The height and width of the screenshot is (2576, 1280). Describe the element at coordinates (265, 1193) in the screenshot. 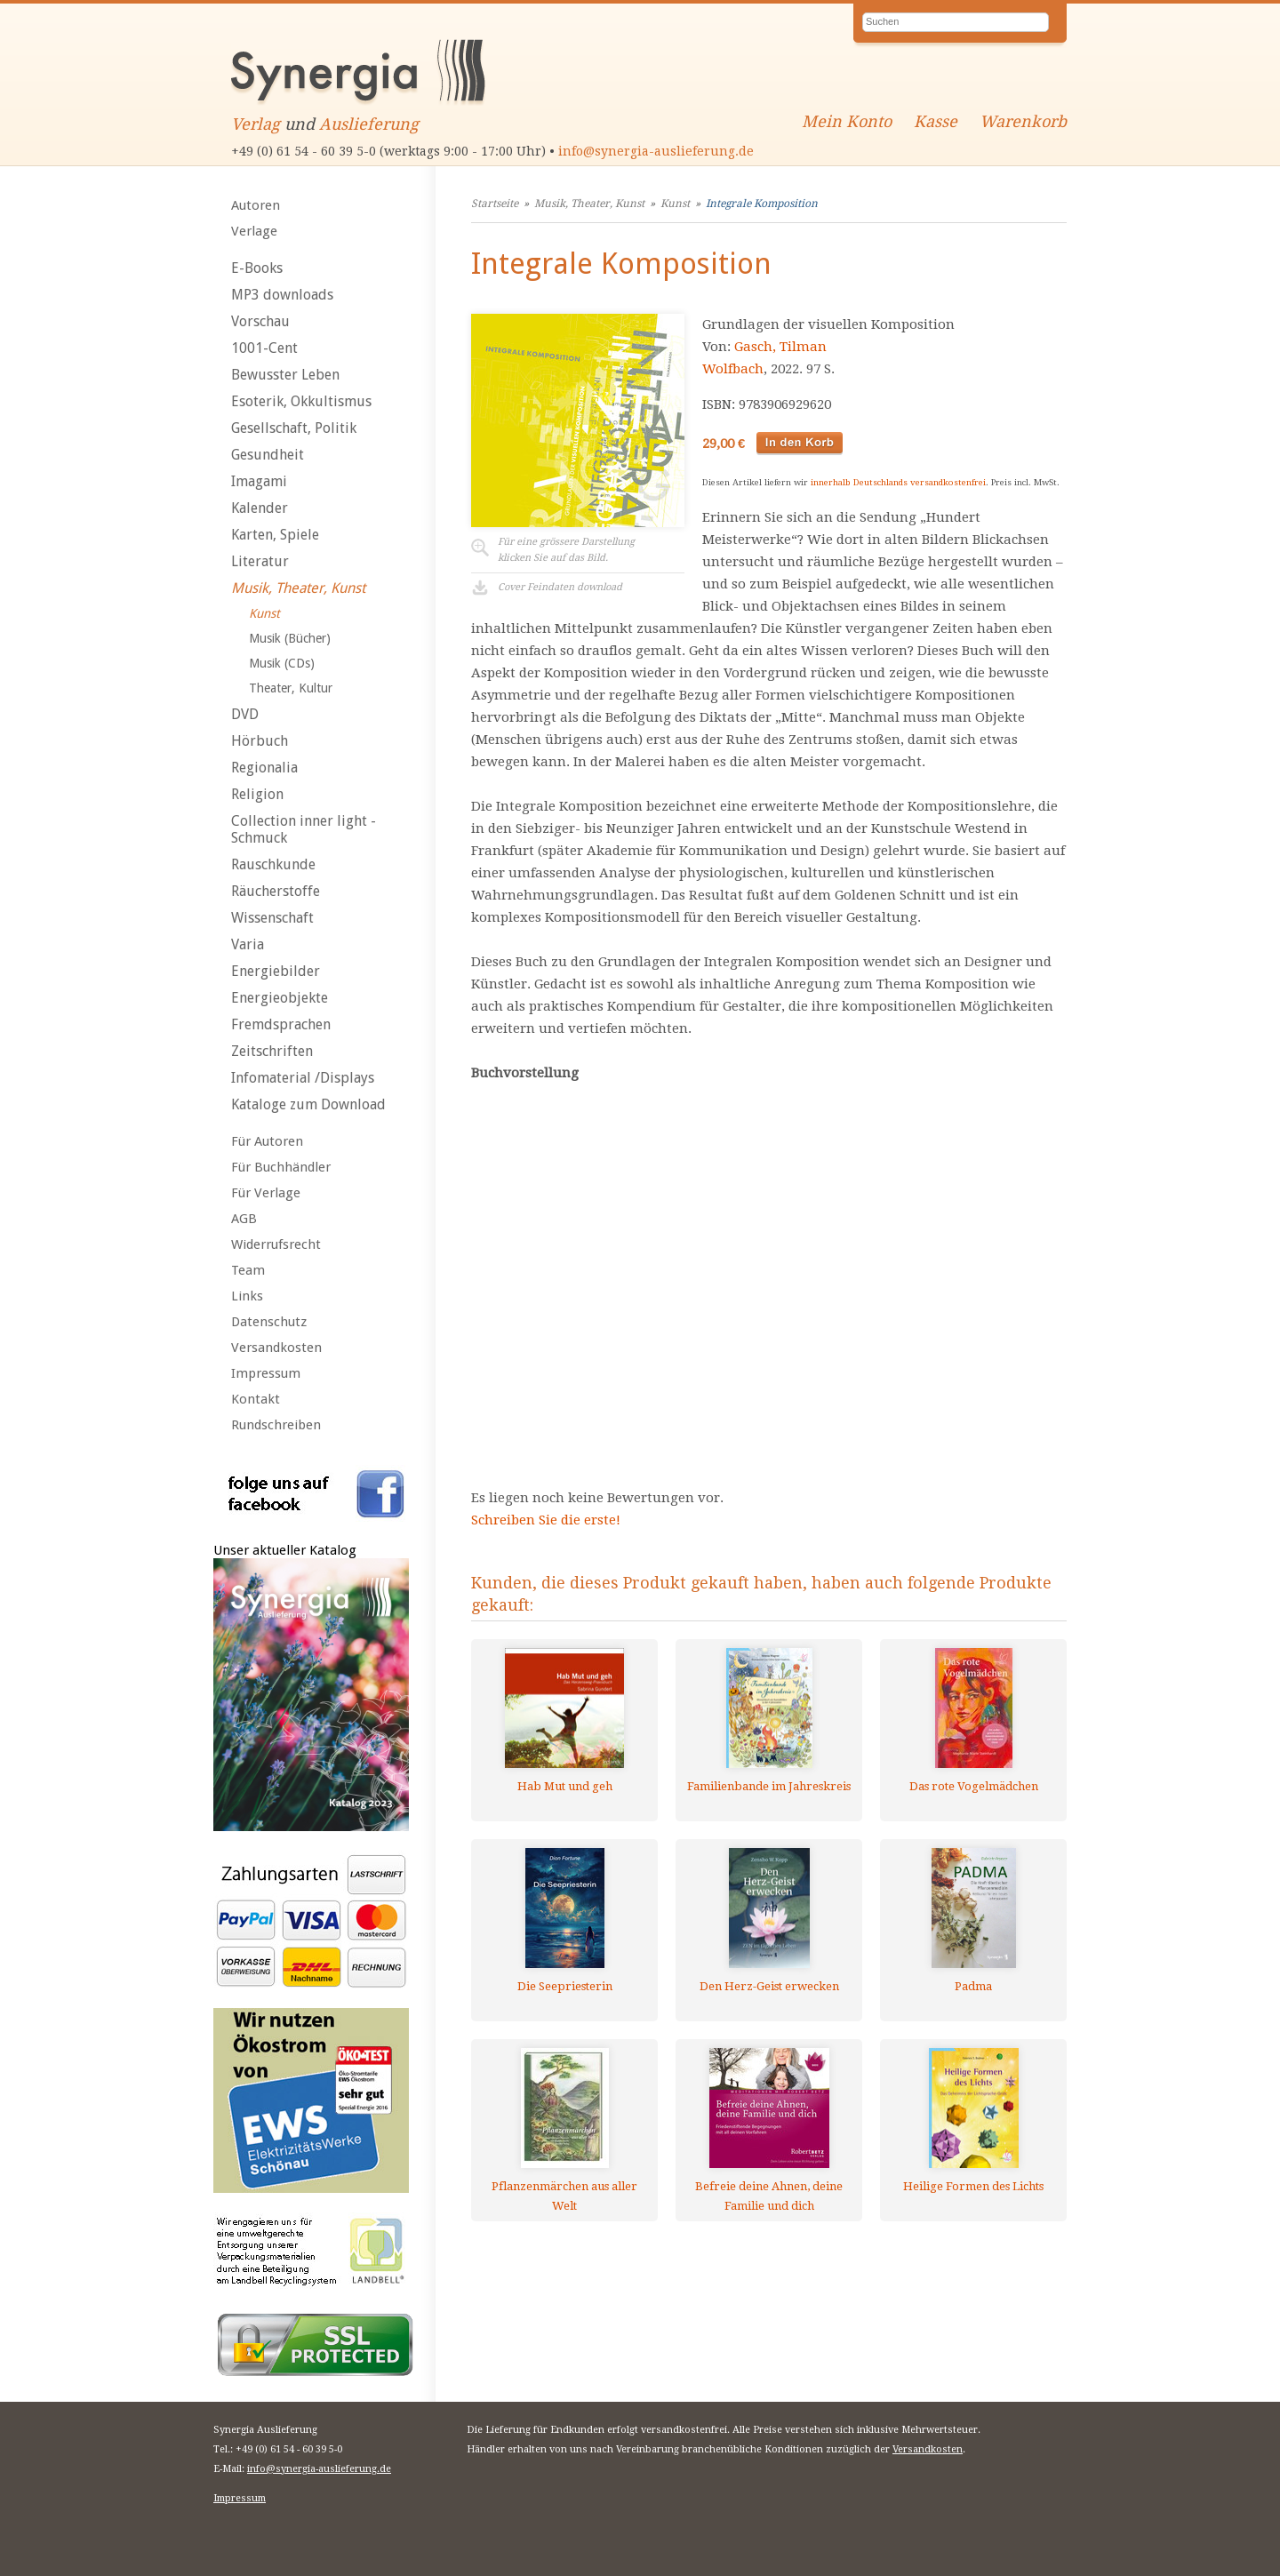

I see `Für Verlage` at that location.